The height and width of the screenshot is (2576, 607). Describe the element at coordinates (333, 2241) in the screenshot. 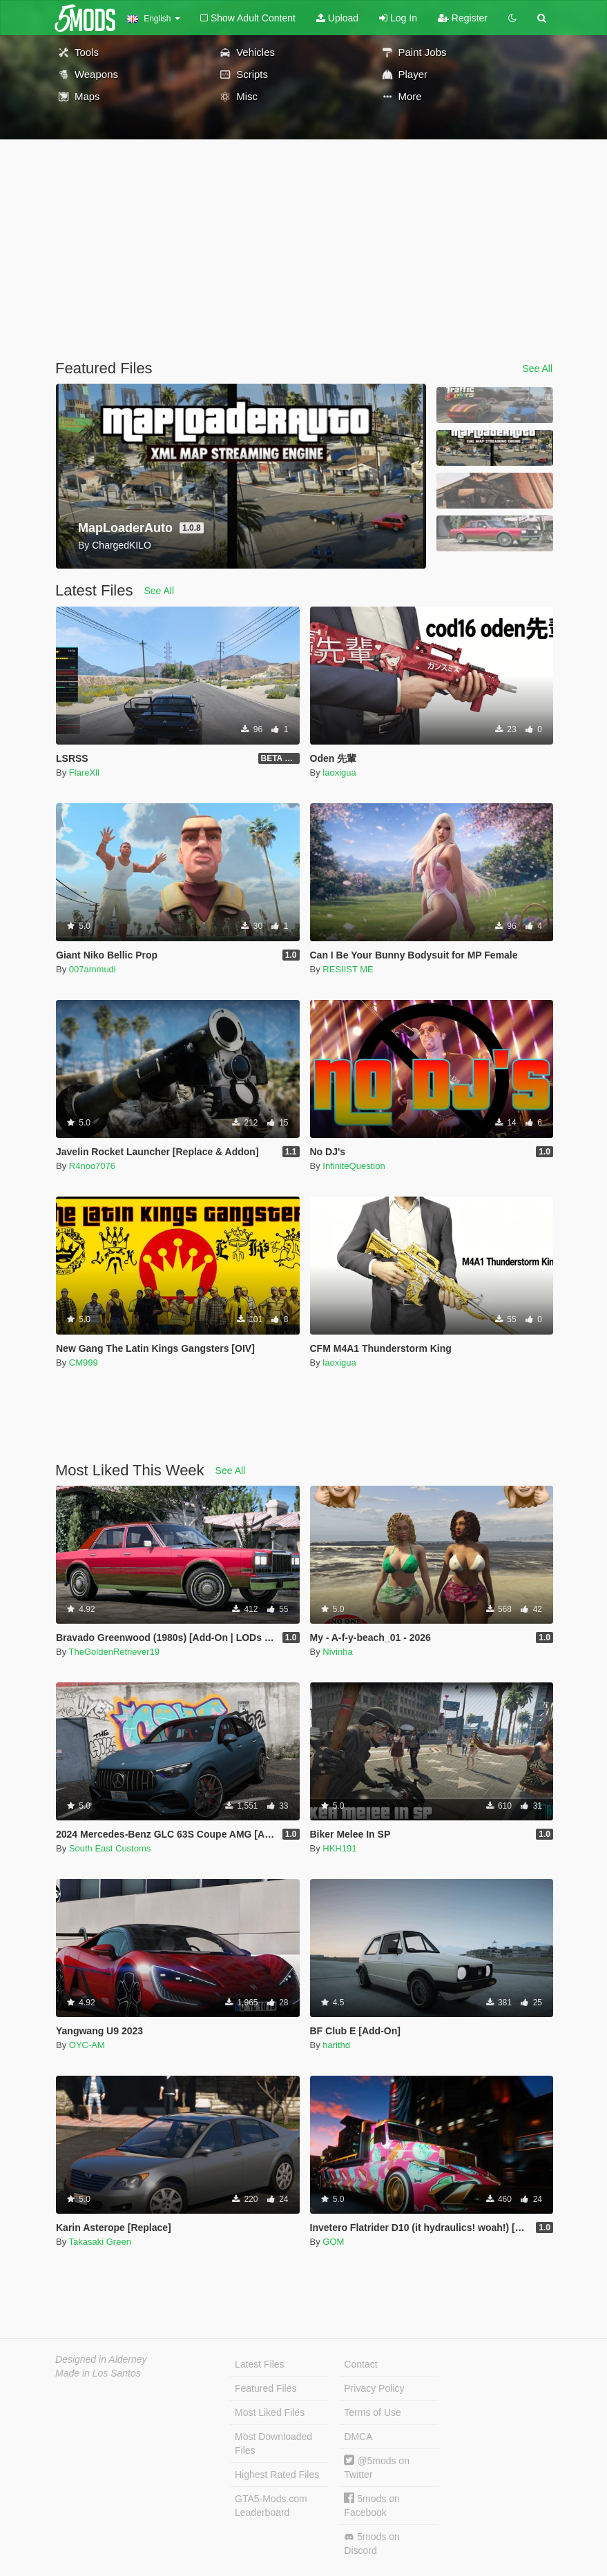

I see `GOM` at that location.